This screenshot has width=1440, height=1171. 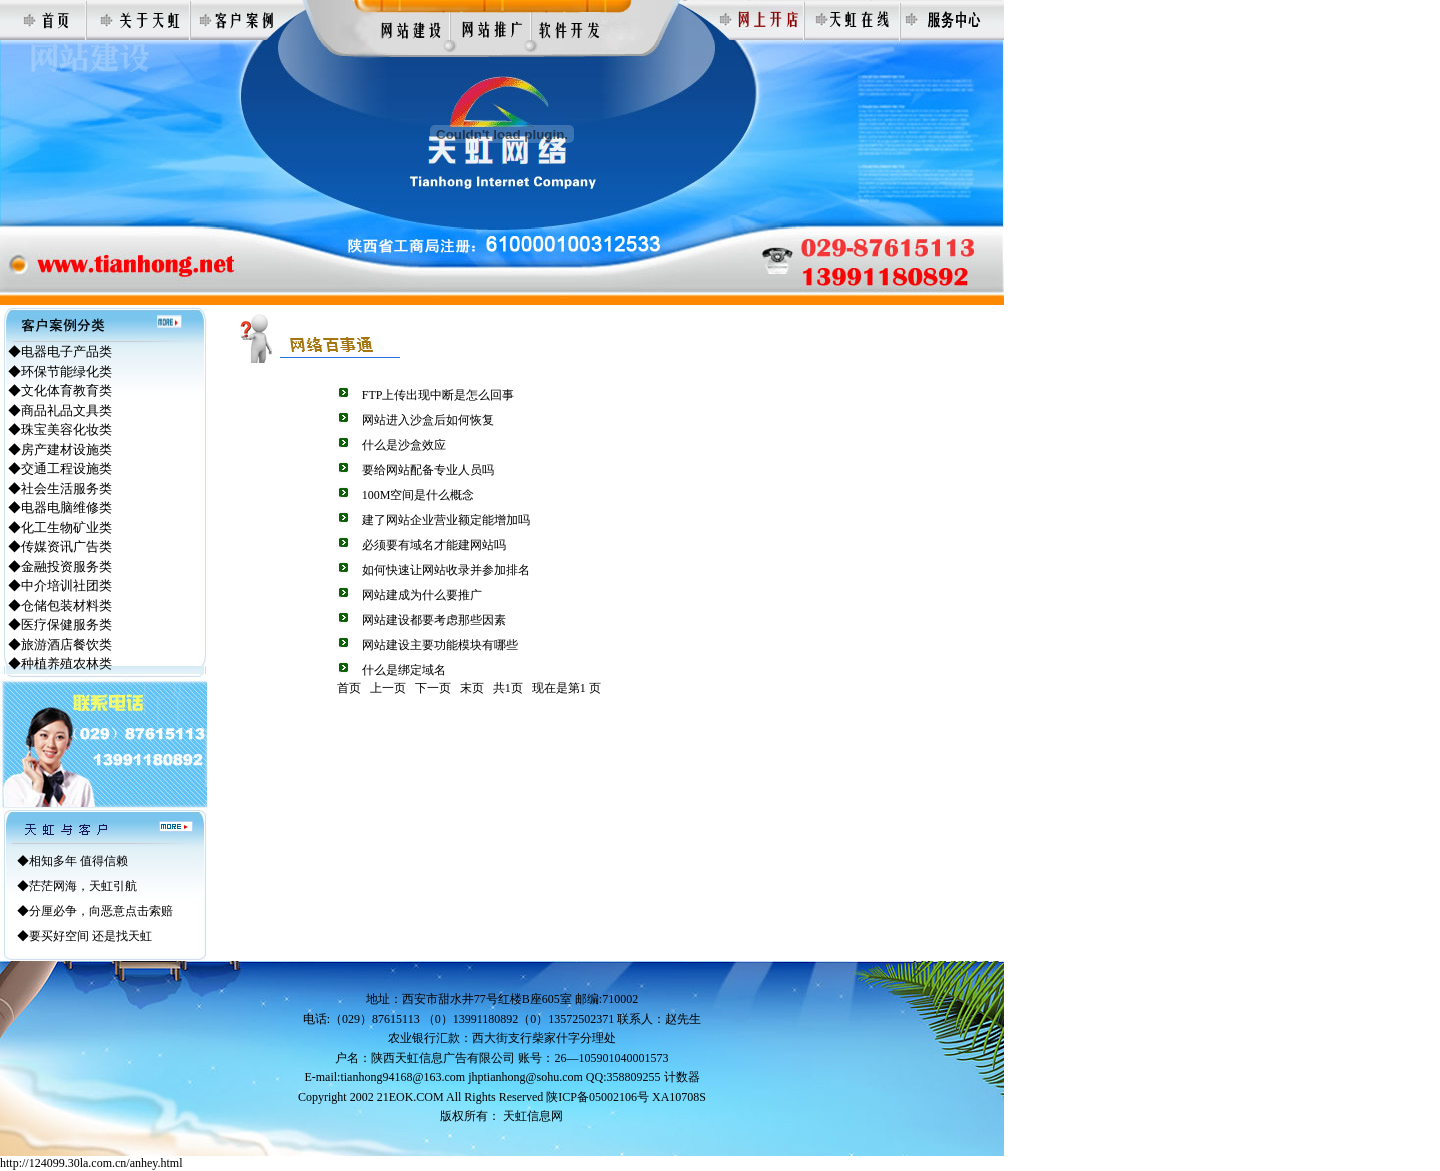 What do you see at coordinates (418, 495) in the screenshot?
I see `100M空间是什么概念` at bounding box center [418, 495].